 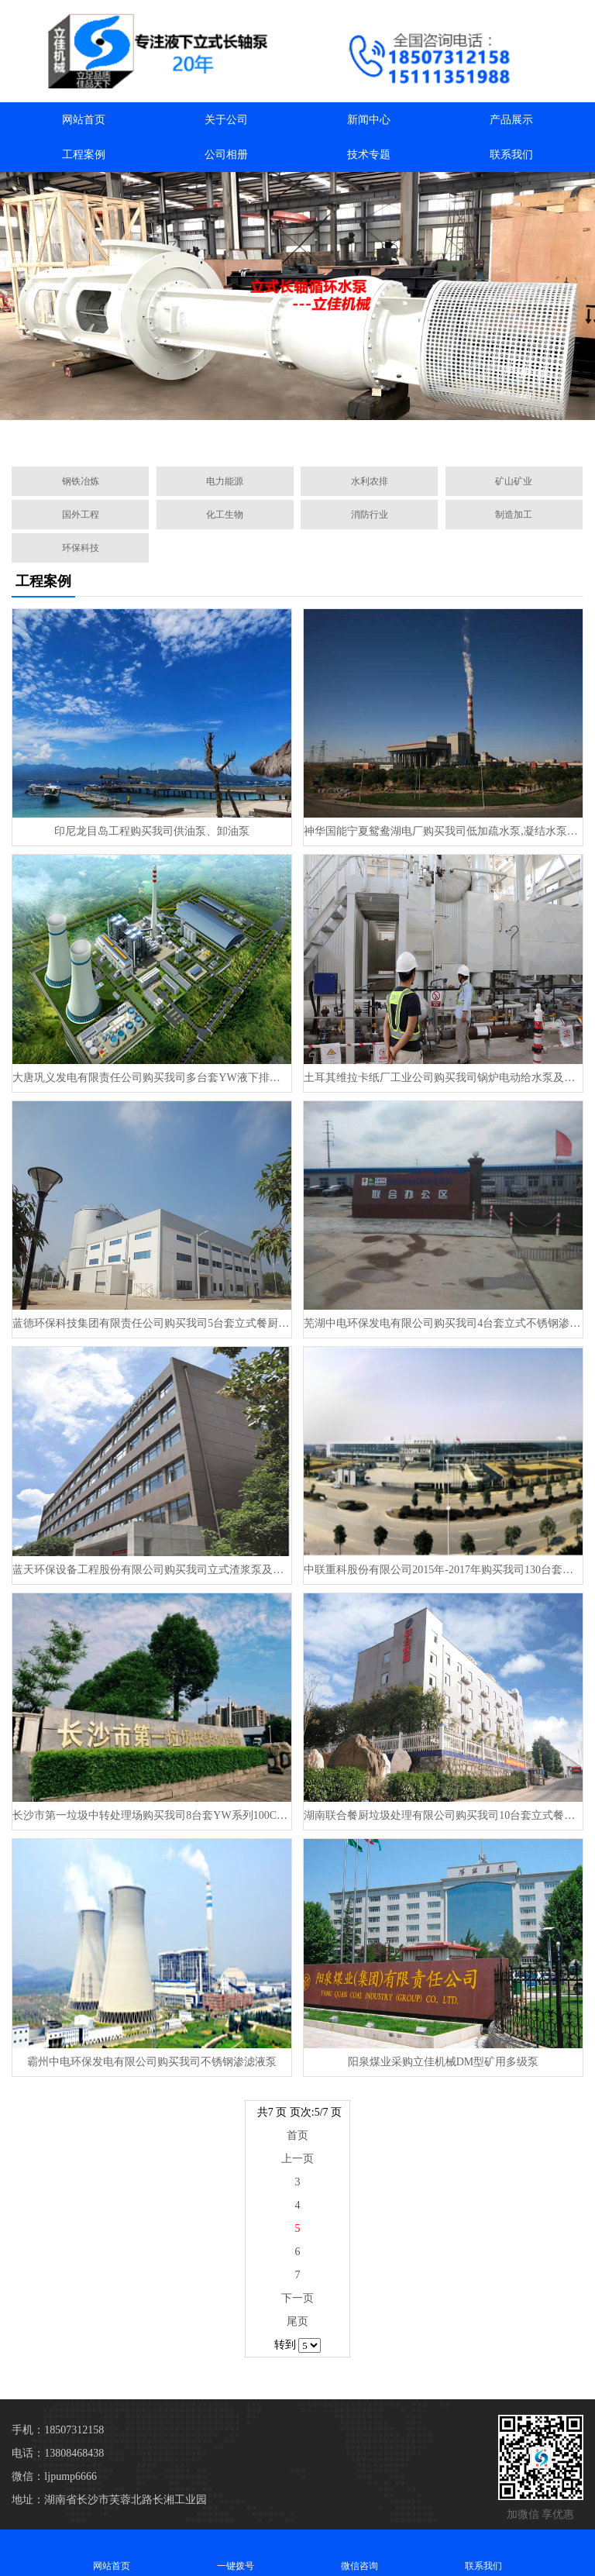 What do you see at coordinates (443, 831) in the screenshot?
I see `神华国能宁夏鸳鸯湖电厂购买我司低加疏水泵,凝结水泵及凝结水补充水泵` at bounding box center [443, 831].